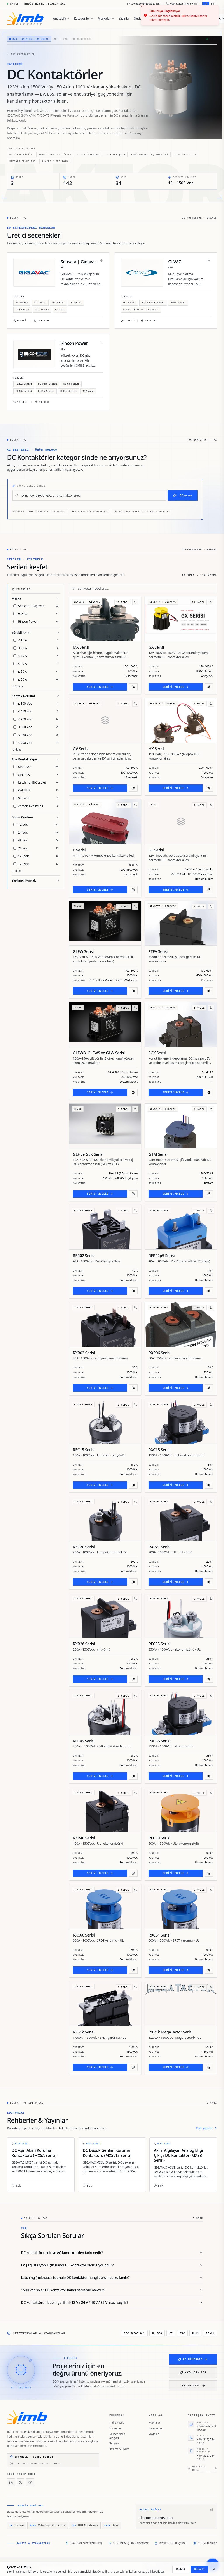  I want to click on EV batarya paketi için ana kontaktör, so click(142, 511).